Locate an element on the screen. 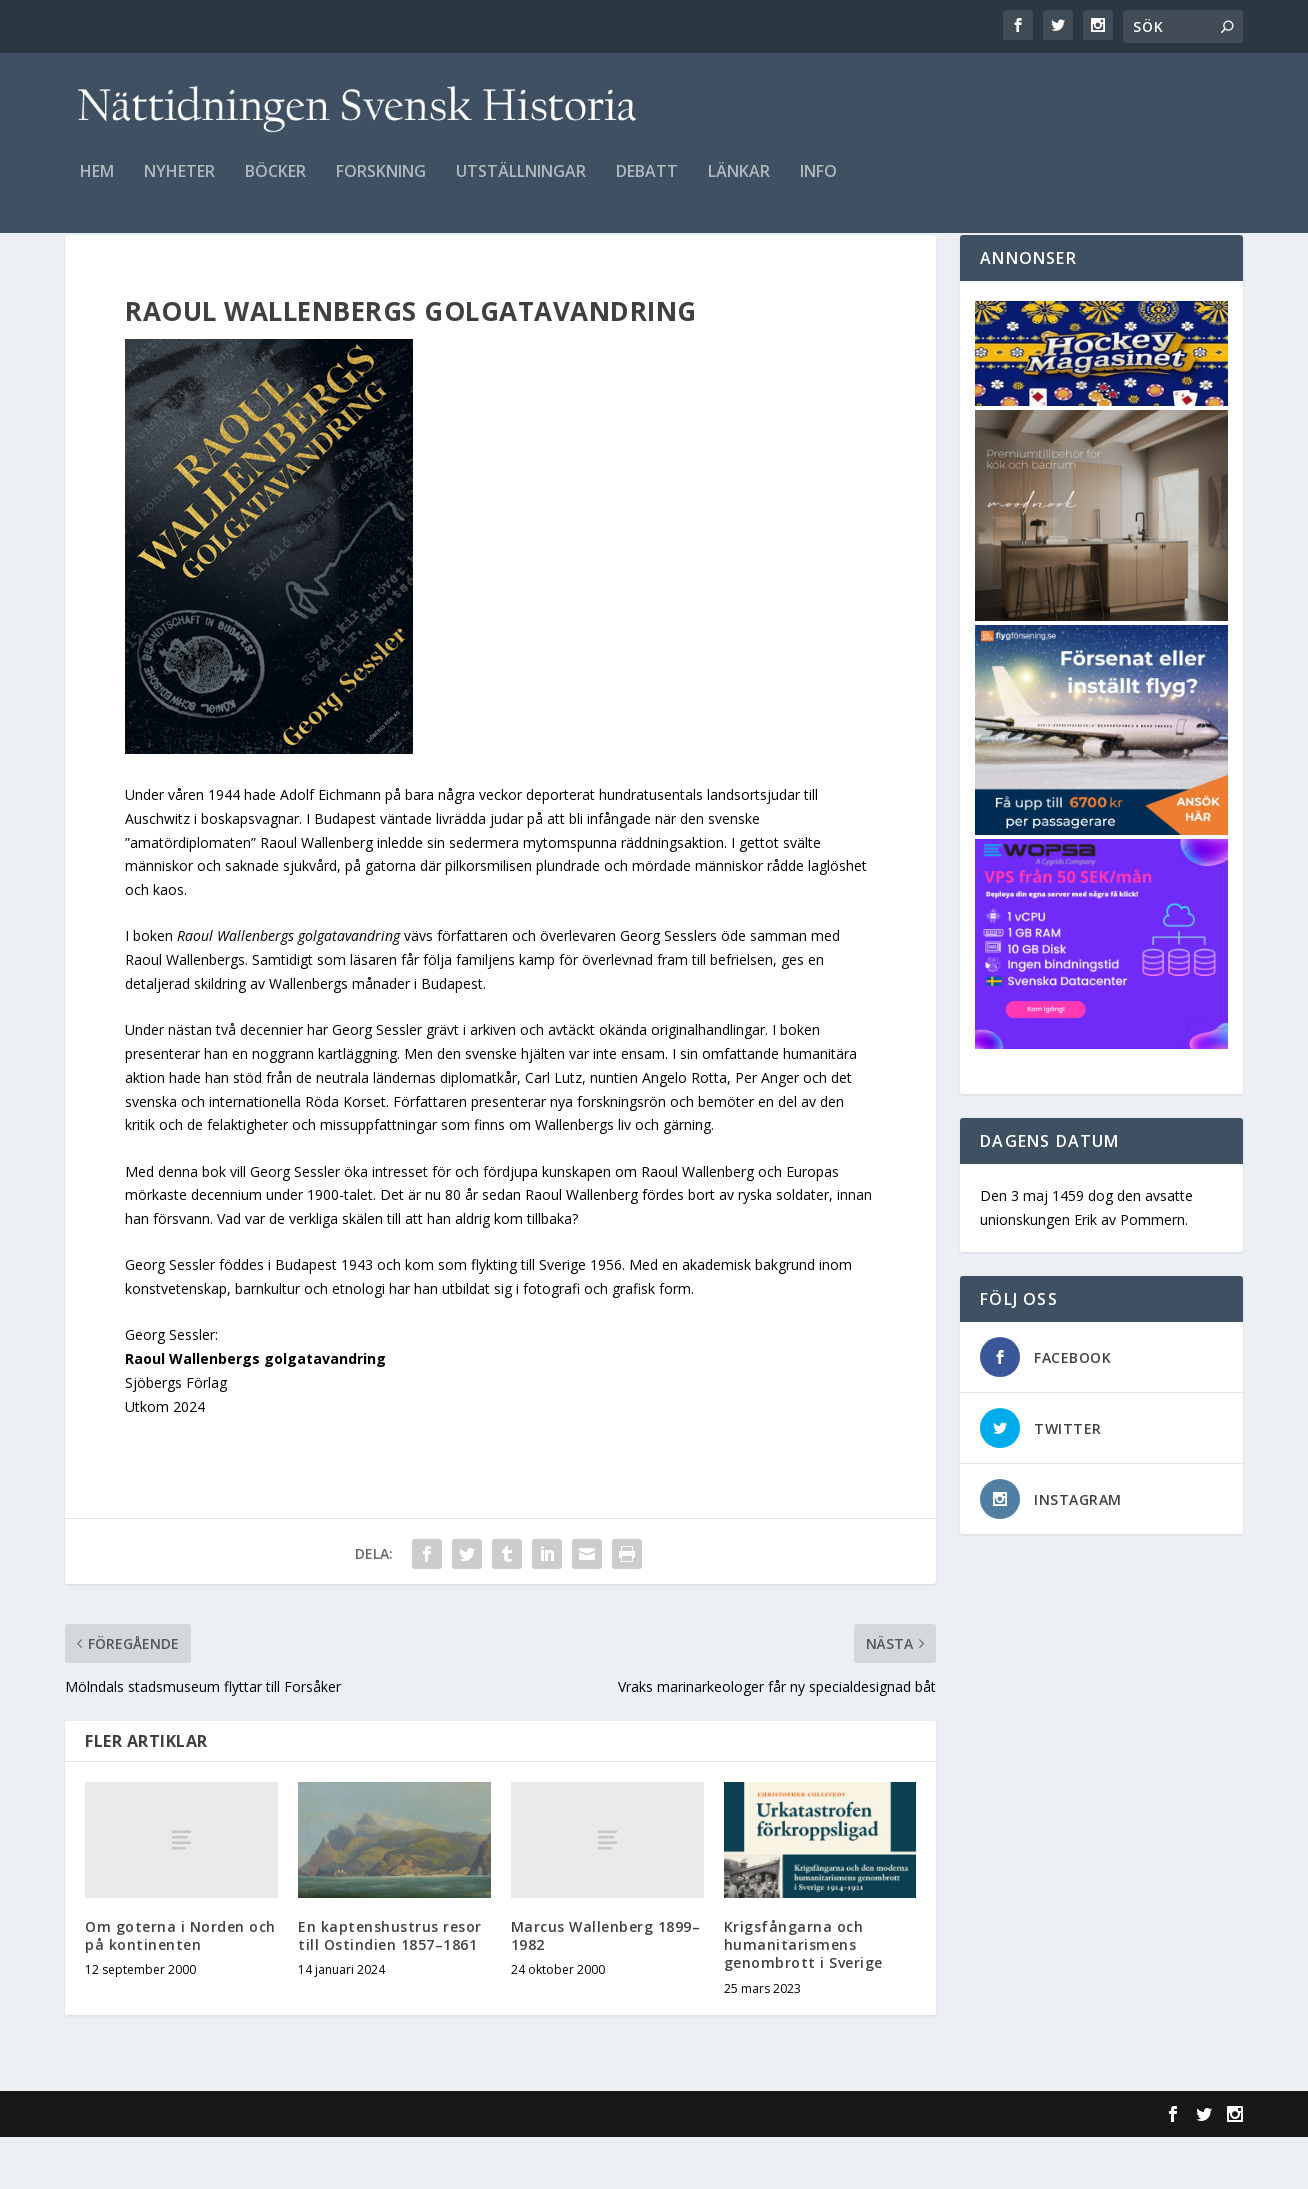 The width and height of the screenshot is (1308, 2189). Hem is located at coordinates (97, 186).